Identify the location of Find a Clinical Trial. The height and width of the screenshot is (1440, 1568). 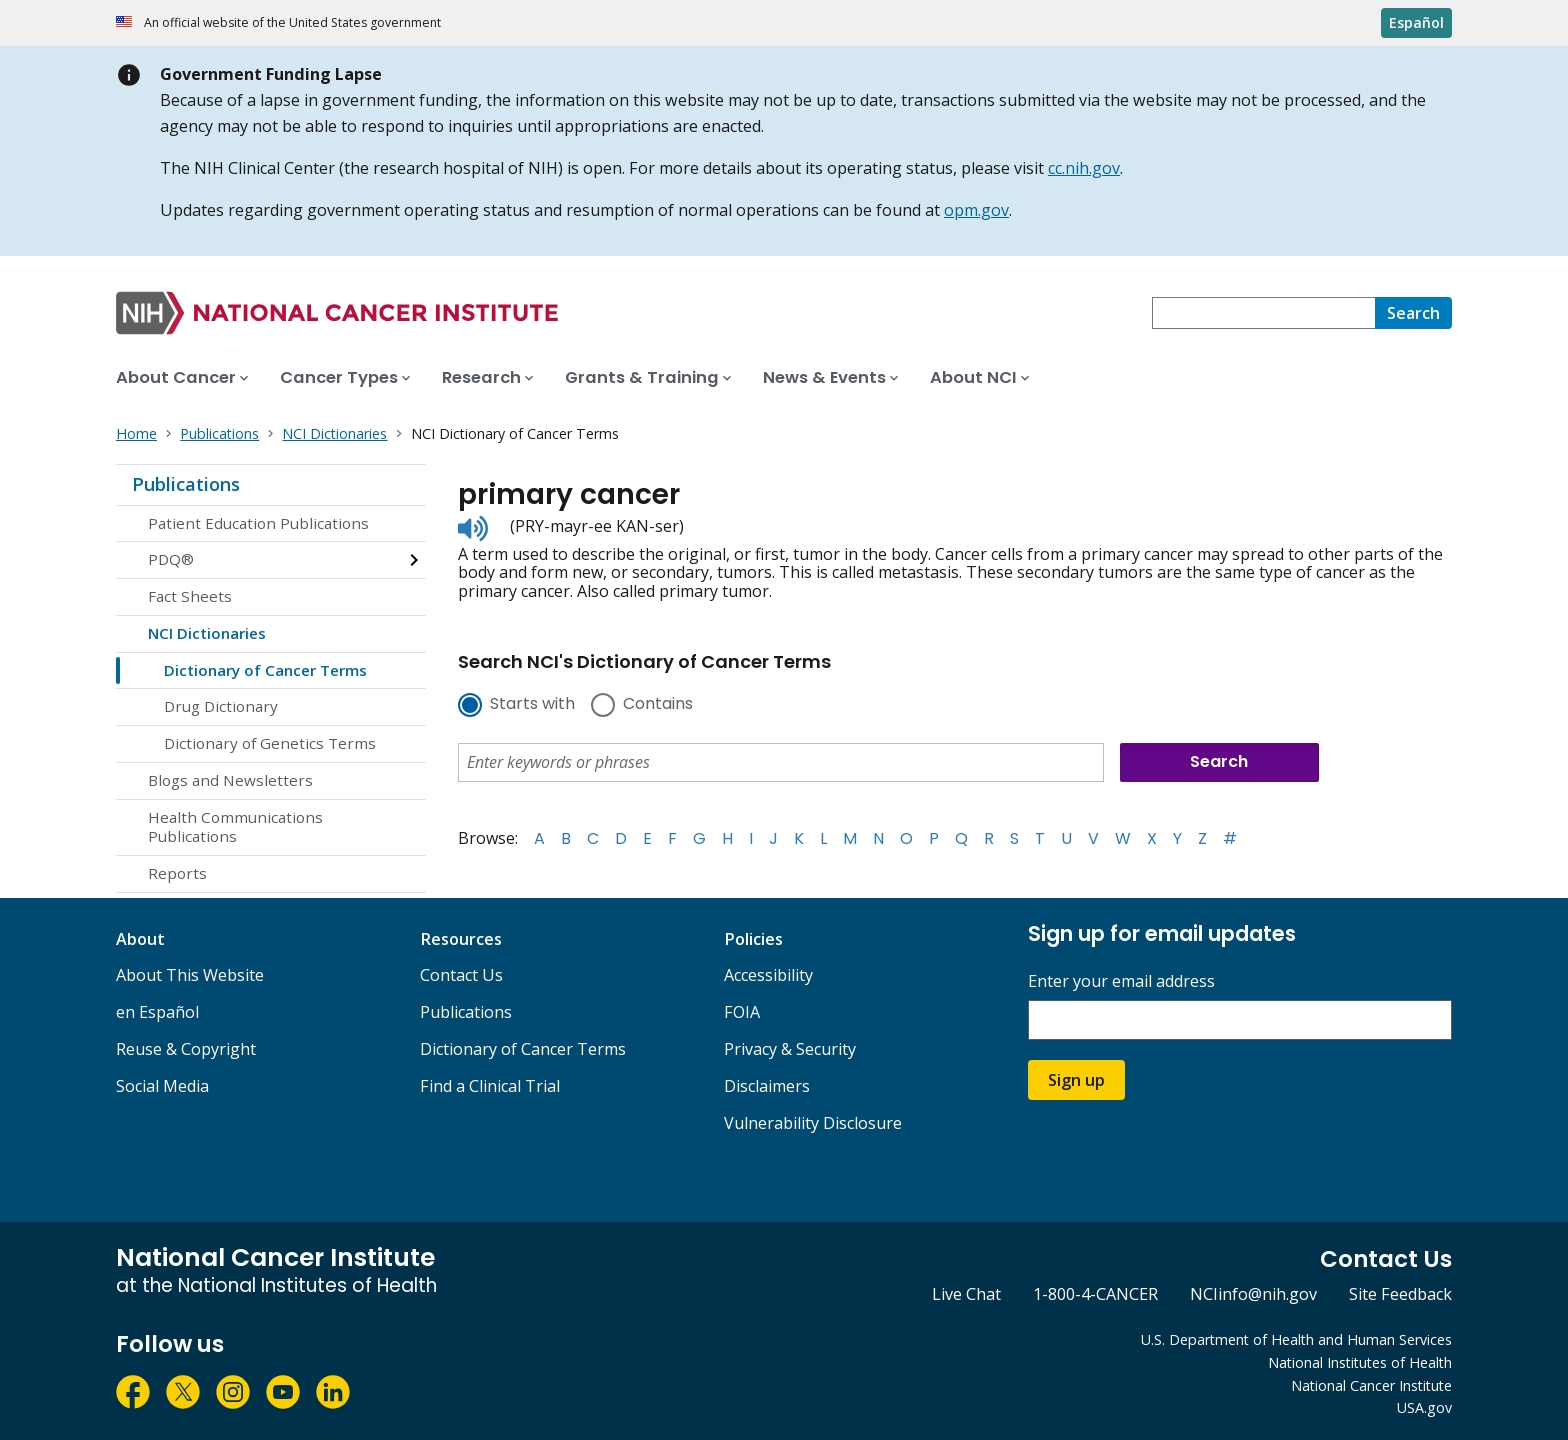
(490, 1086).